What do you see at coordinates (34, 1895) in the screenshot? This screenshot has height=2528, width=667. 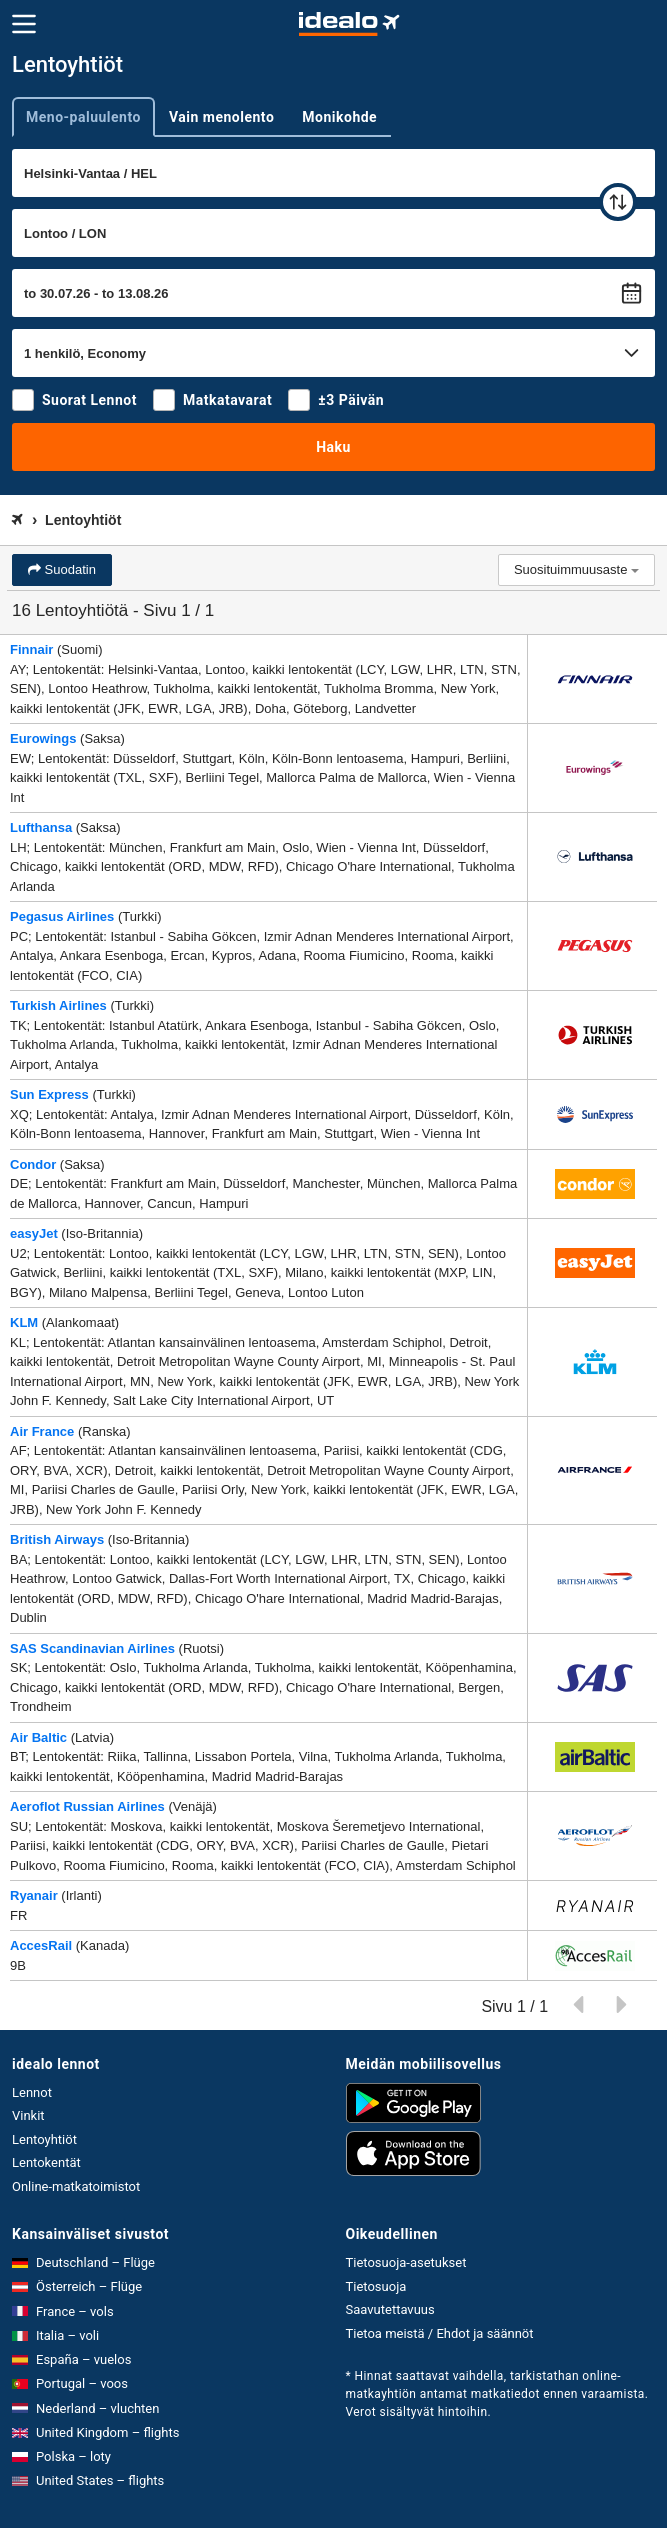 I see `Ryanair` at bounding box center [34, 1895].